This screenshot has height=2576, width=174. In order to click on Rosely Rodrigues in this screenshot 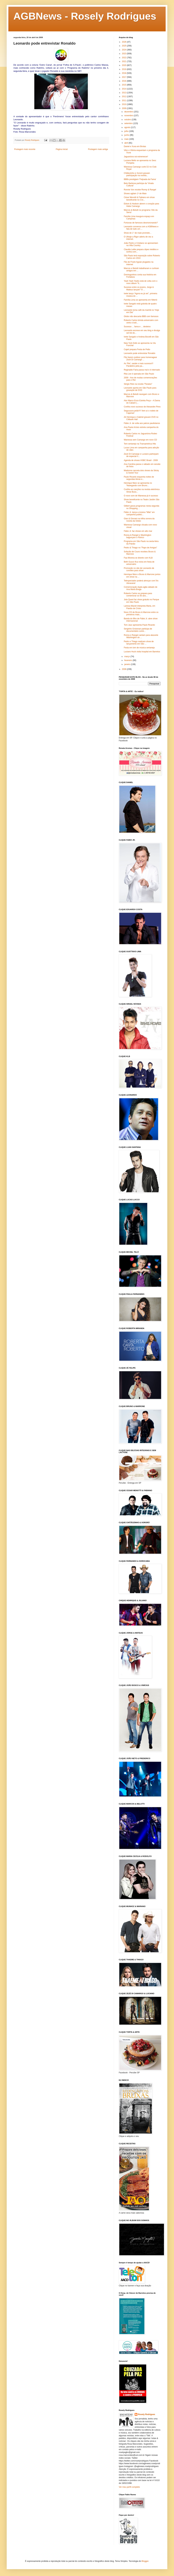, I will do `click(146, 2414)`.